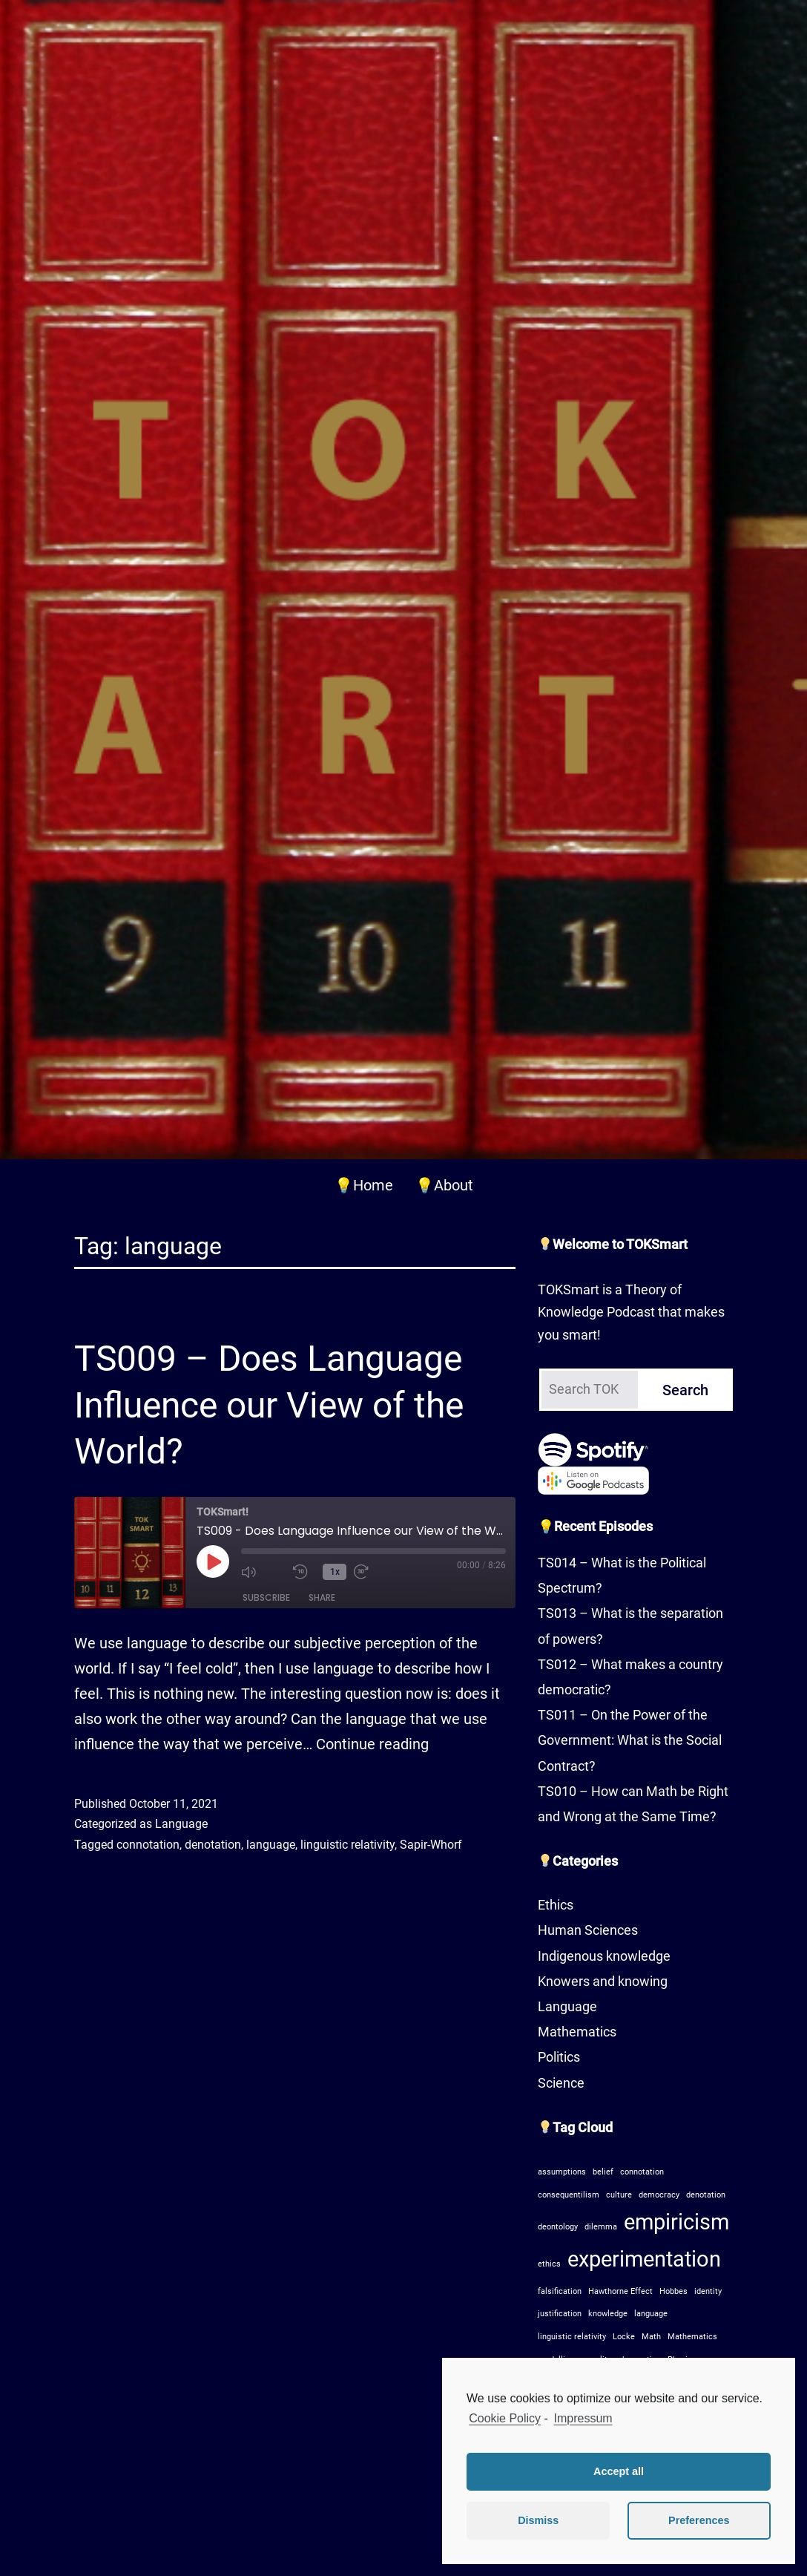 The height and width of the screenshot is (2576, 807). What do you see at coordinates (673, 2291) in the screenshot?
I see `Hobbes [Hobbes (1 item)]` at bounding box center [673, 2291].